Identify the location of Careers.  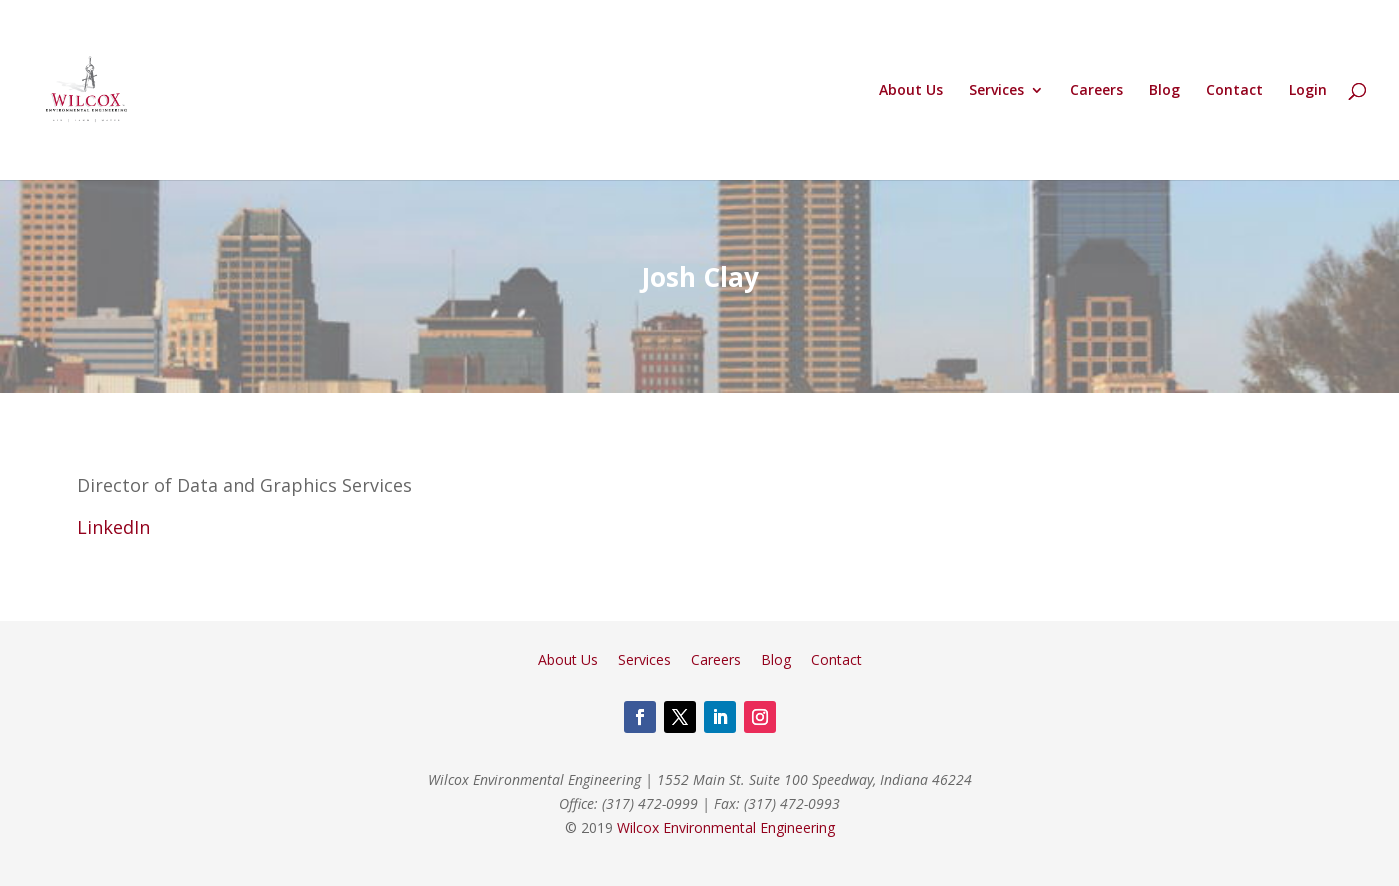
(1096, 91).